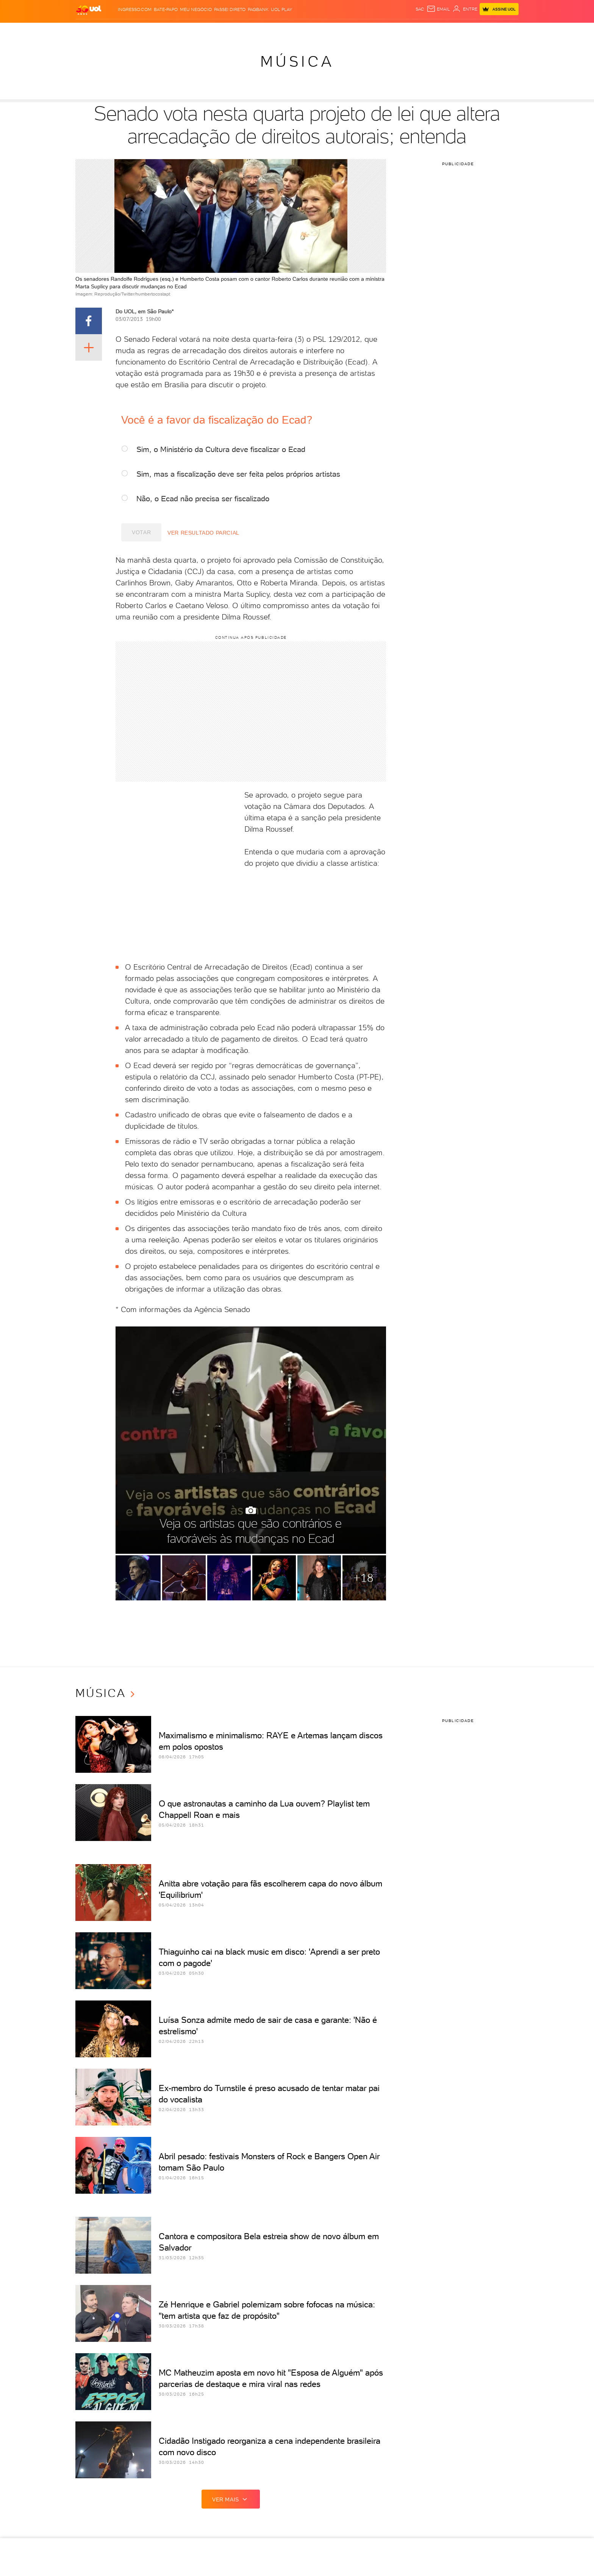  Describe the element at coordinates (281, 9) in the screenshot. I see `UOL Play` at that location.